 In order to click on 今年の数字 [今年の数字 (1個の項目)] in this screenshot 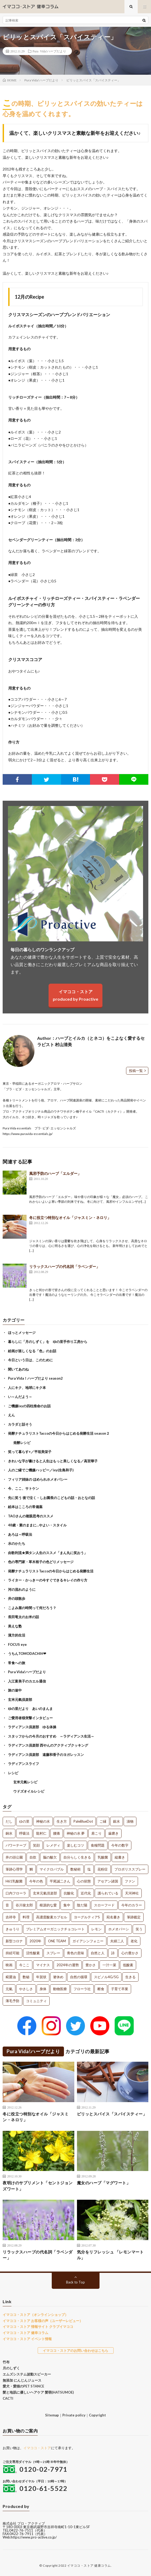, I will do `click(119, 1845)`.